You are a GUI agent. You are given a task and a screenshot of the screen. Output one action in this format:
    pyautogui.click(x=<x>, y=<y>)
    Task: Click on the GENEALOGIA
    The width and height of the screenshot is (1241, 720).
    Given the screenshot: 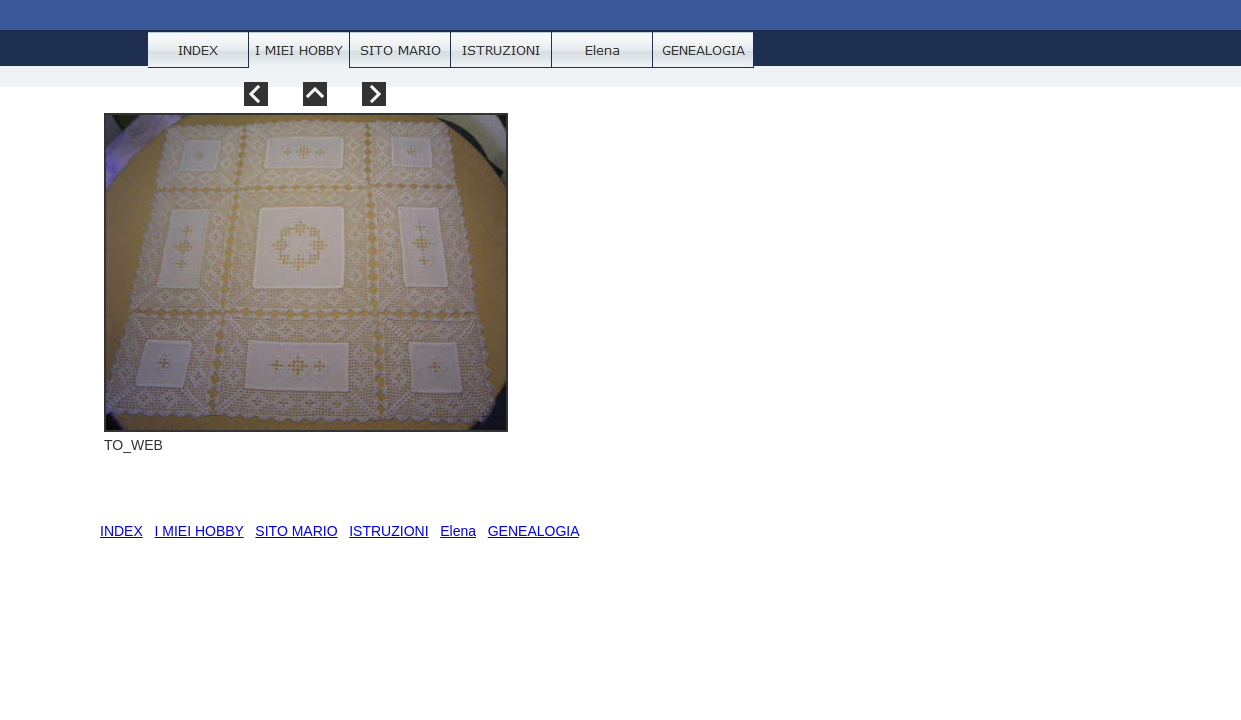 What is the action you would take?
    pyautogui.click(x=533, y=531)
    